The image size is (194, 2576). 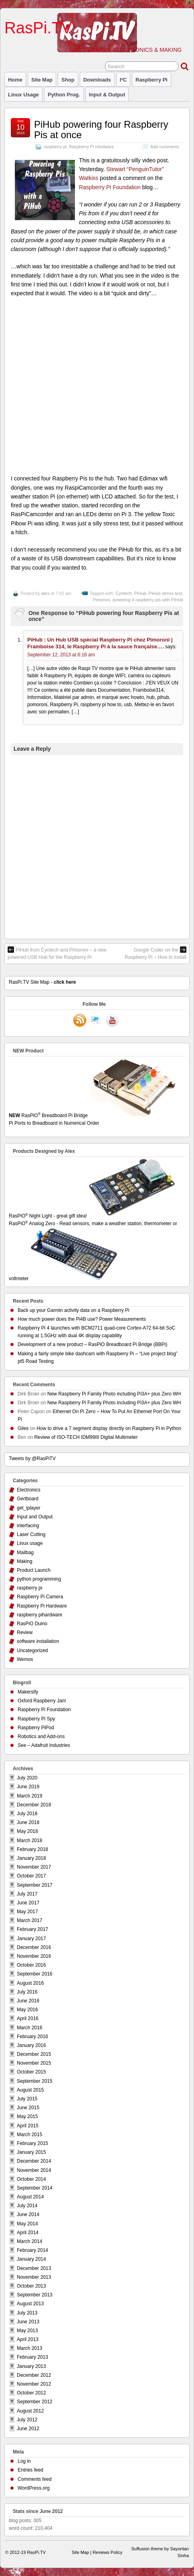 I want to click on October 2017, so click(x=31, y=1876).